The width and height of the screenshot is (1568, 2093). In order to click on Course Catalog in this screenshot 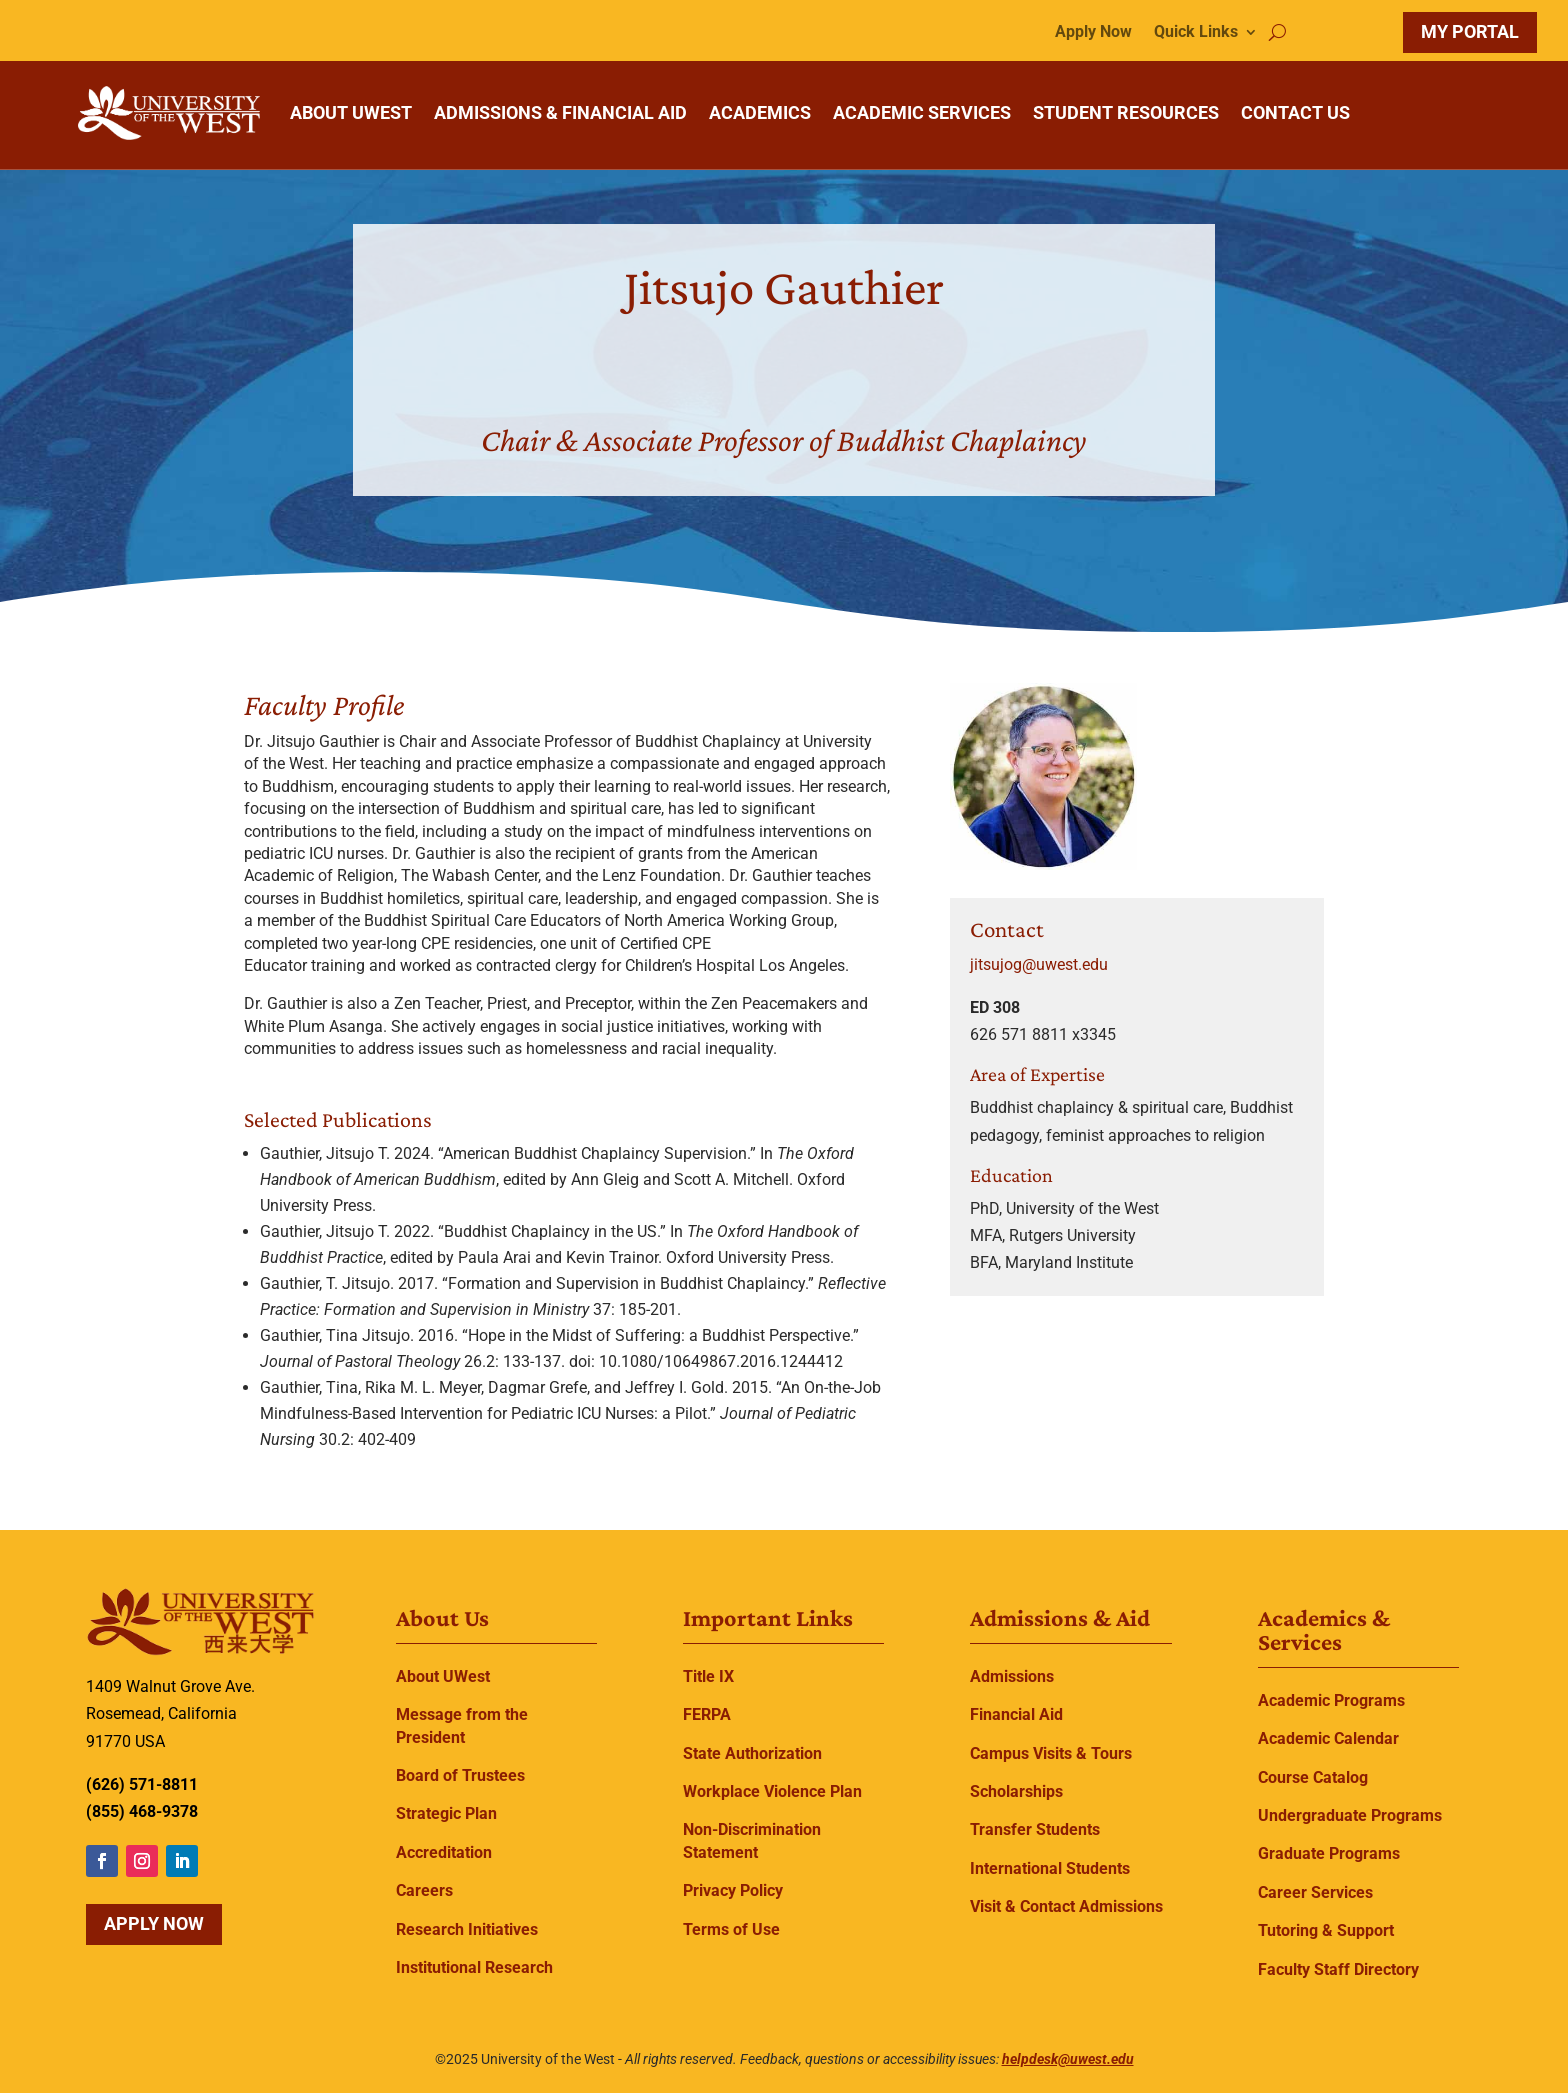, I will do `click(1313, 1777)`.